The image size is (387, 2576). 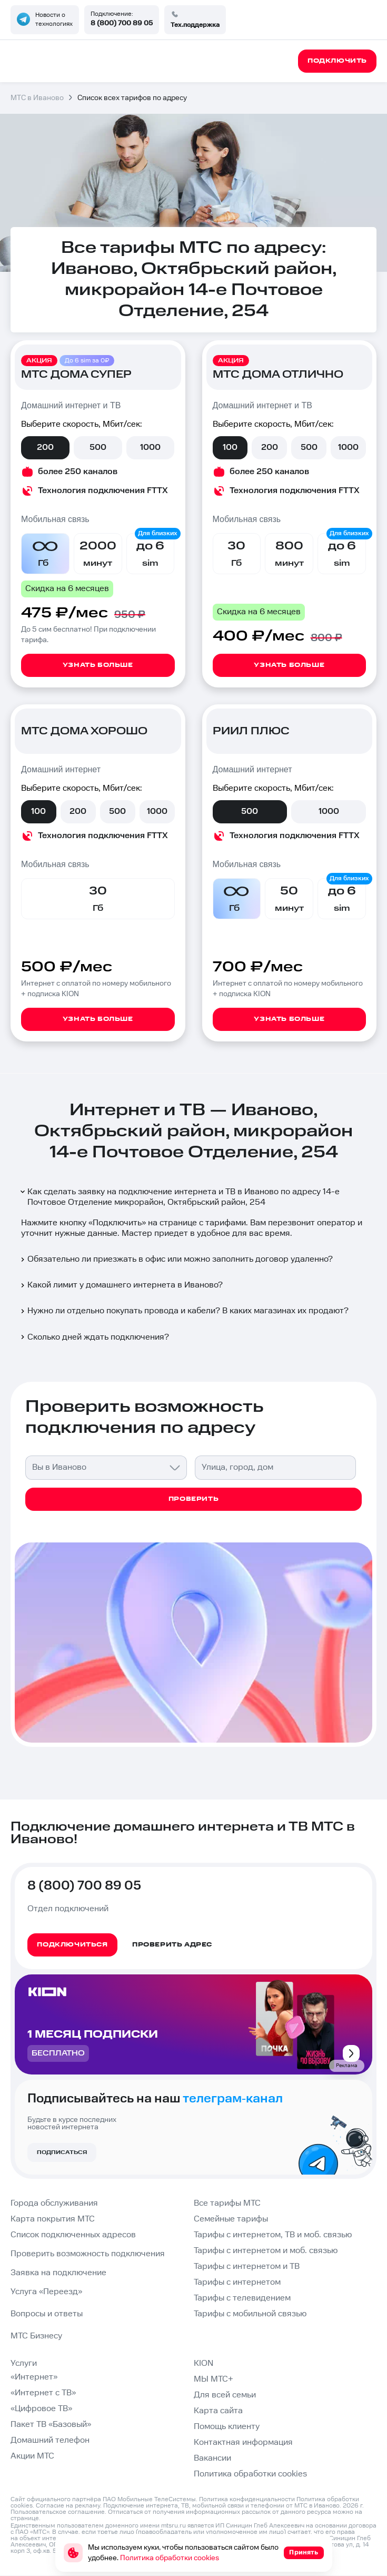 I want to click on Тарифы с интернетом и моб. связью, so click(x=266, y=2251).